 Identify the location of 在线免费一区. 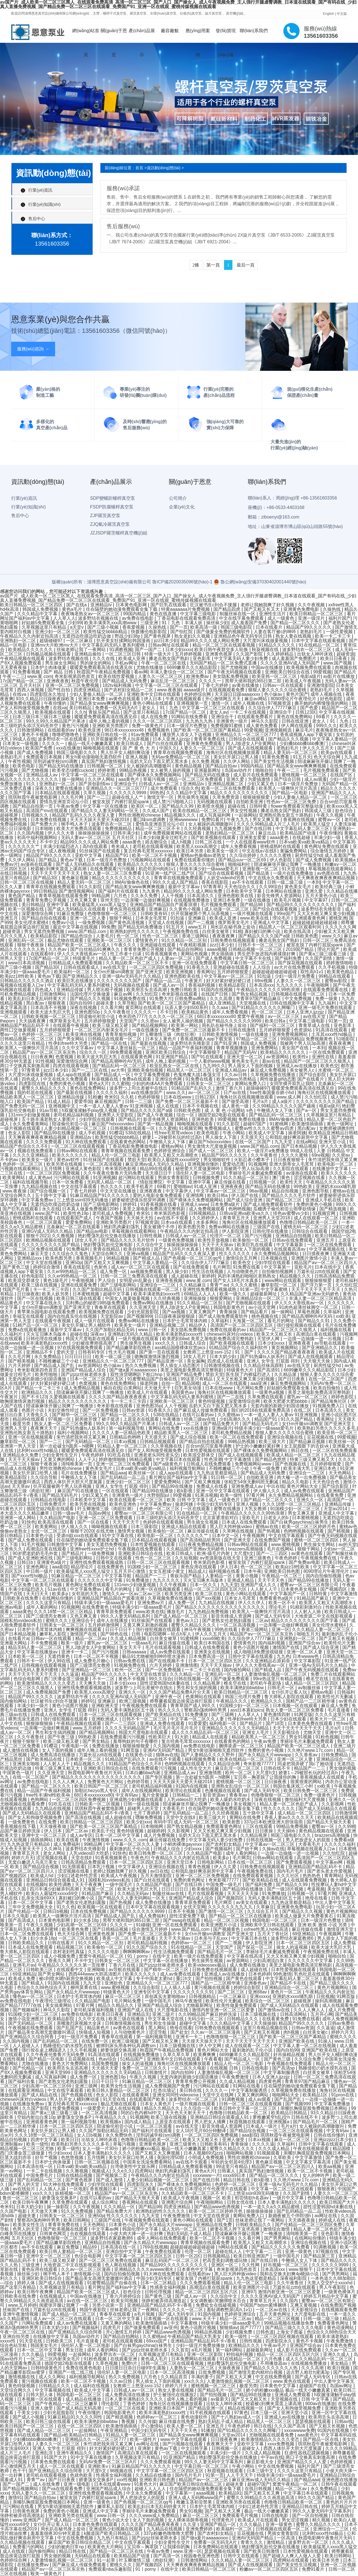
(95, 2041).